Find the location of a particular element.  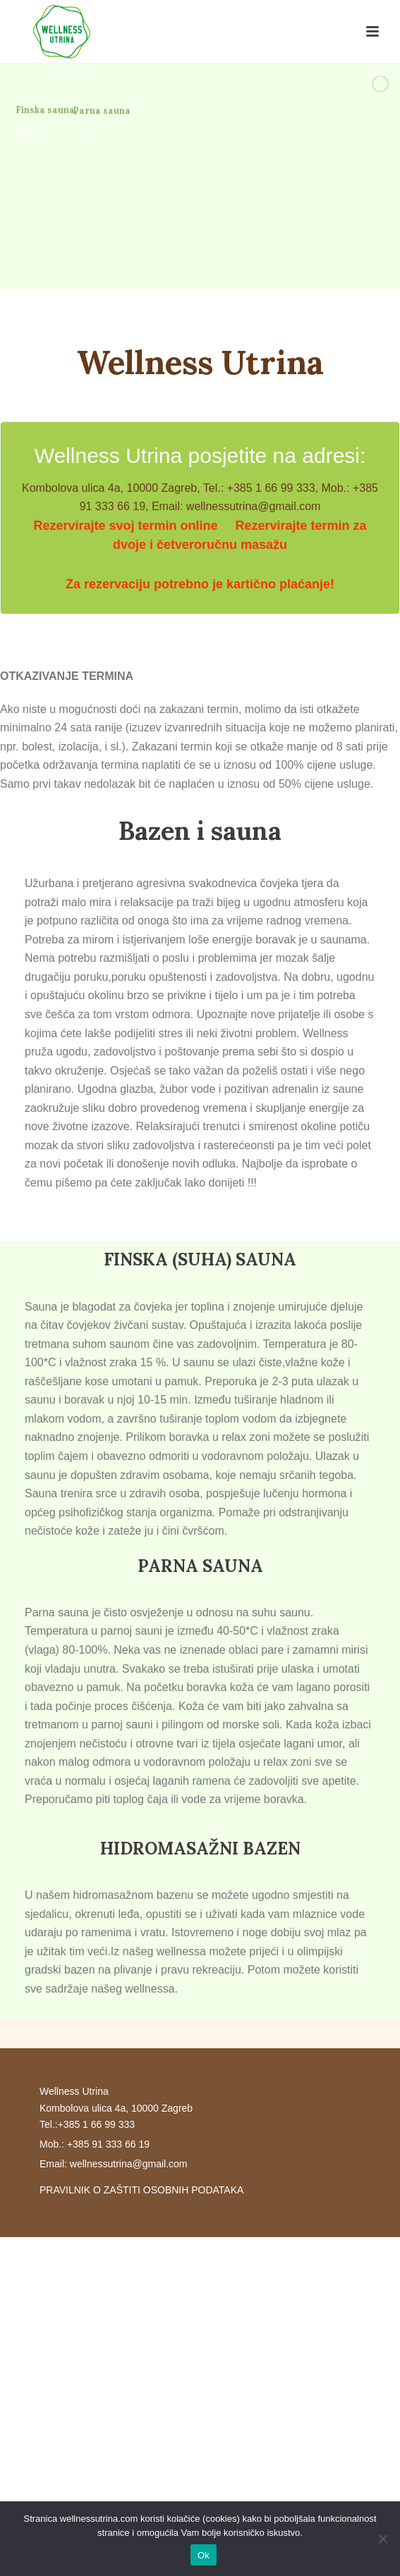

PRAVILNIK O ZAŠTITI OSOBNIH PODATAKA is located at coordinates (141, 2190).